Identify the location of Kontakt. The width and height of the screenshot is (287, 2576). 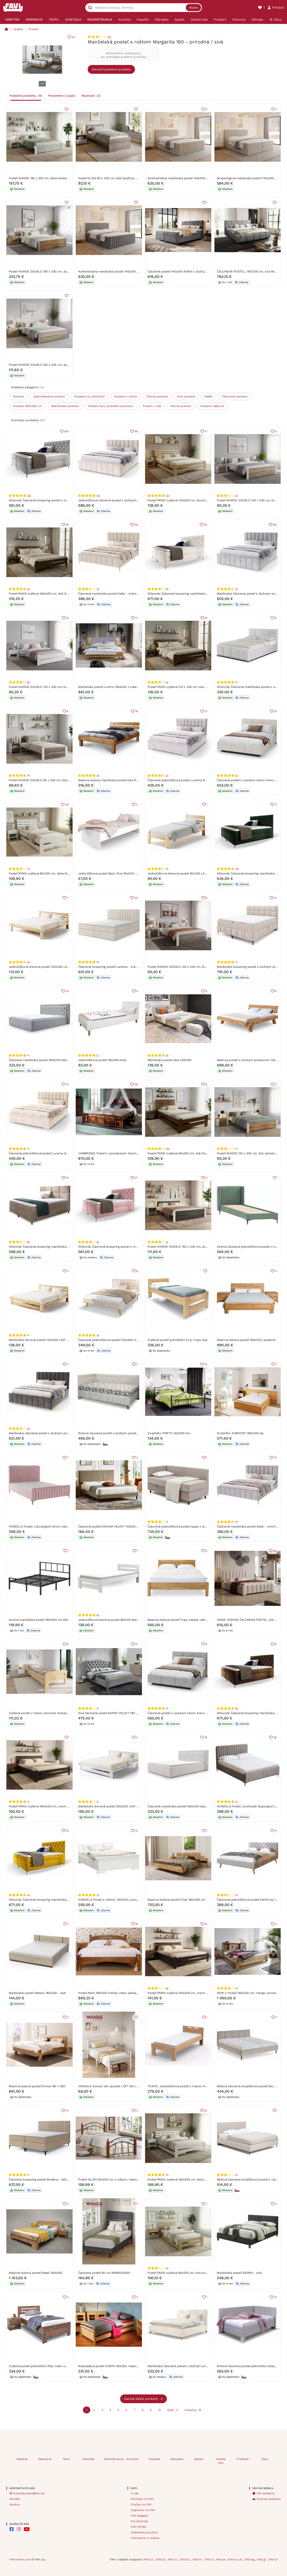
(15, 2498).